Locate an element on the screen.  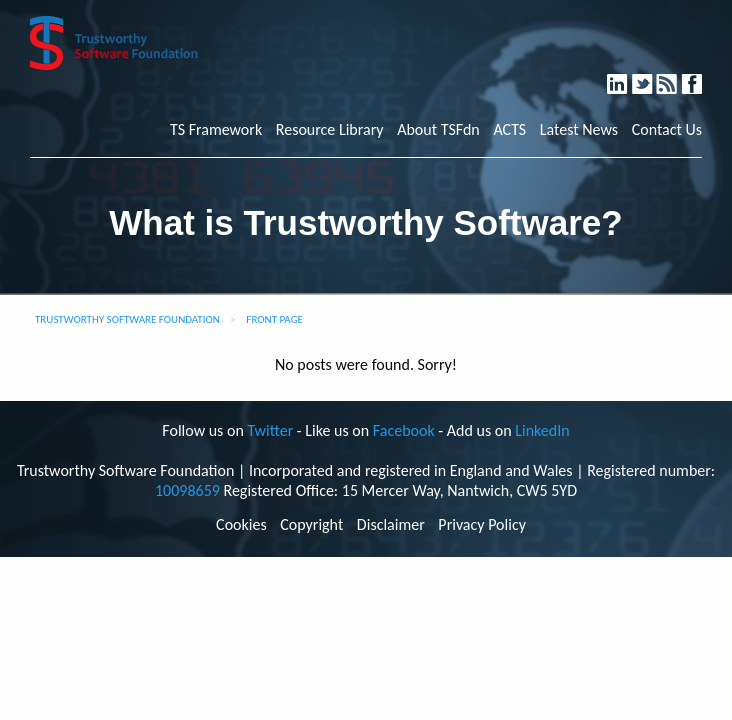
RSS is located at coordinates (676, 75).